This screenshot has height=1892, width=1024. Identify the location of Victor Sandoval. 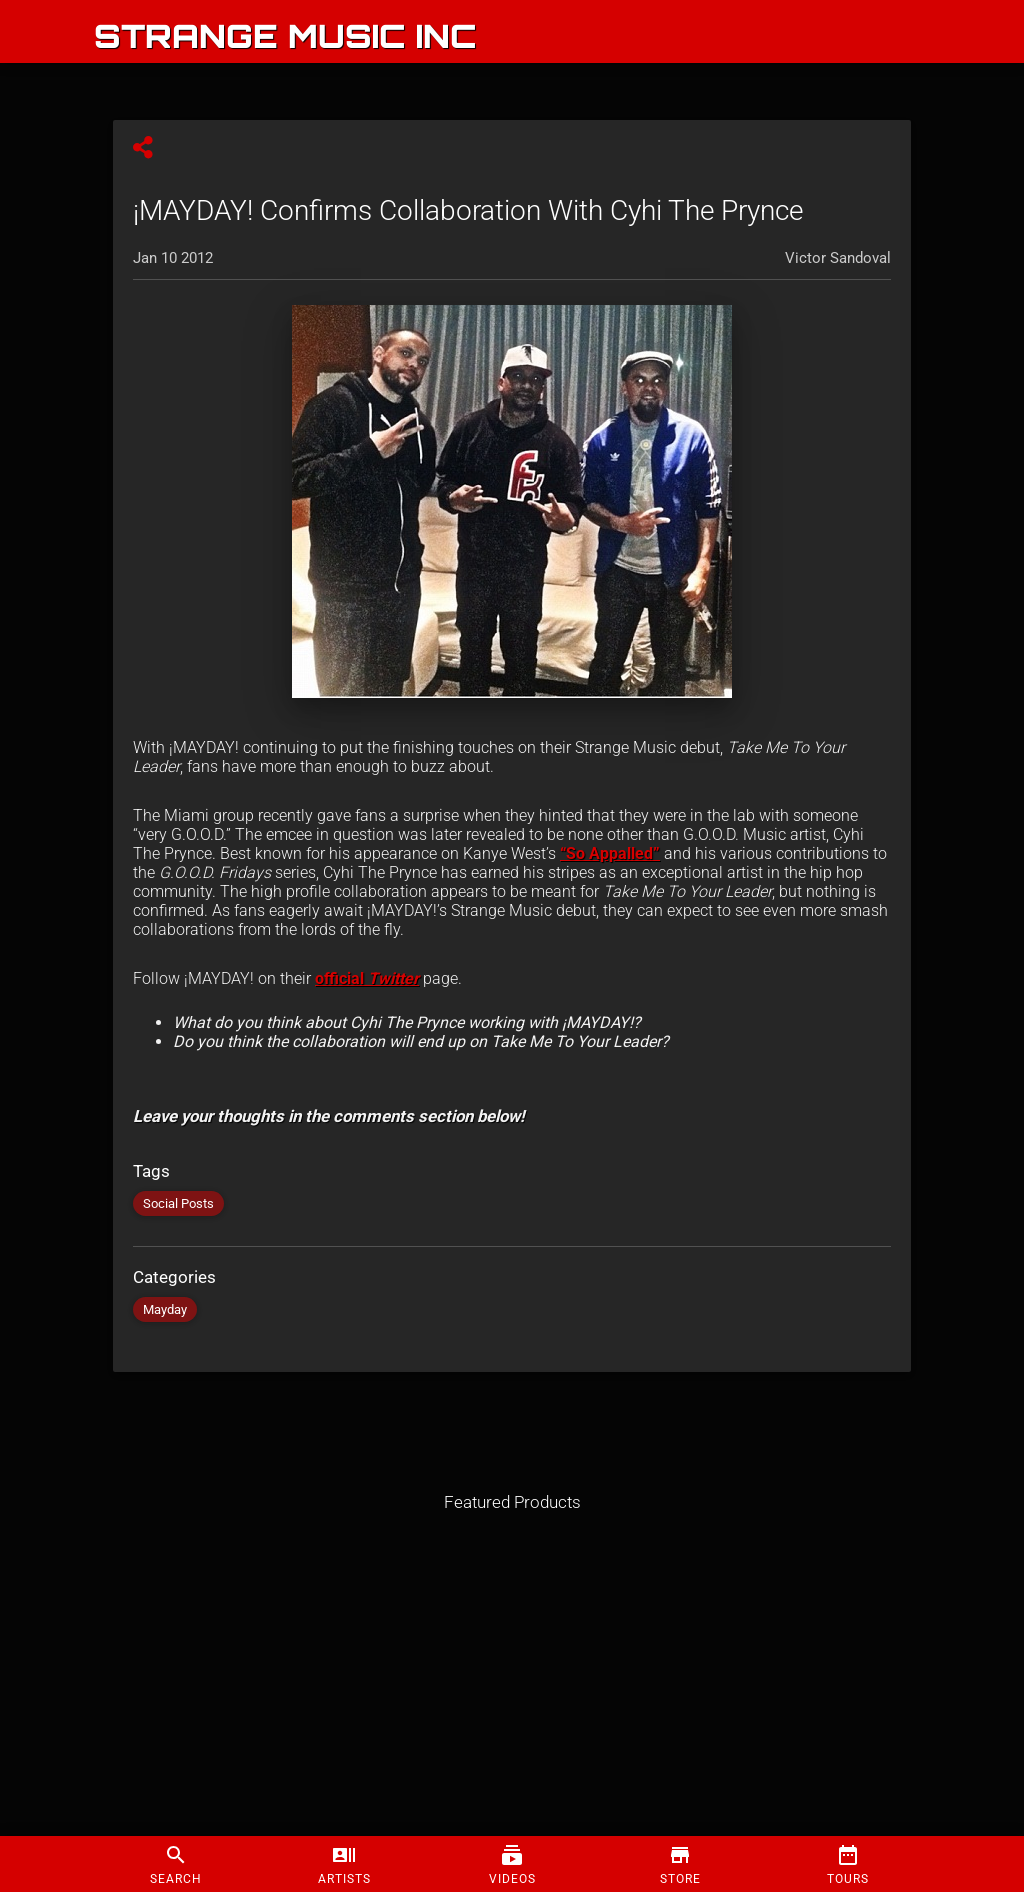
(838, 258).